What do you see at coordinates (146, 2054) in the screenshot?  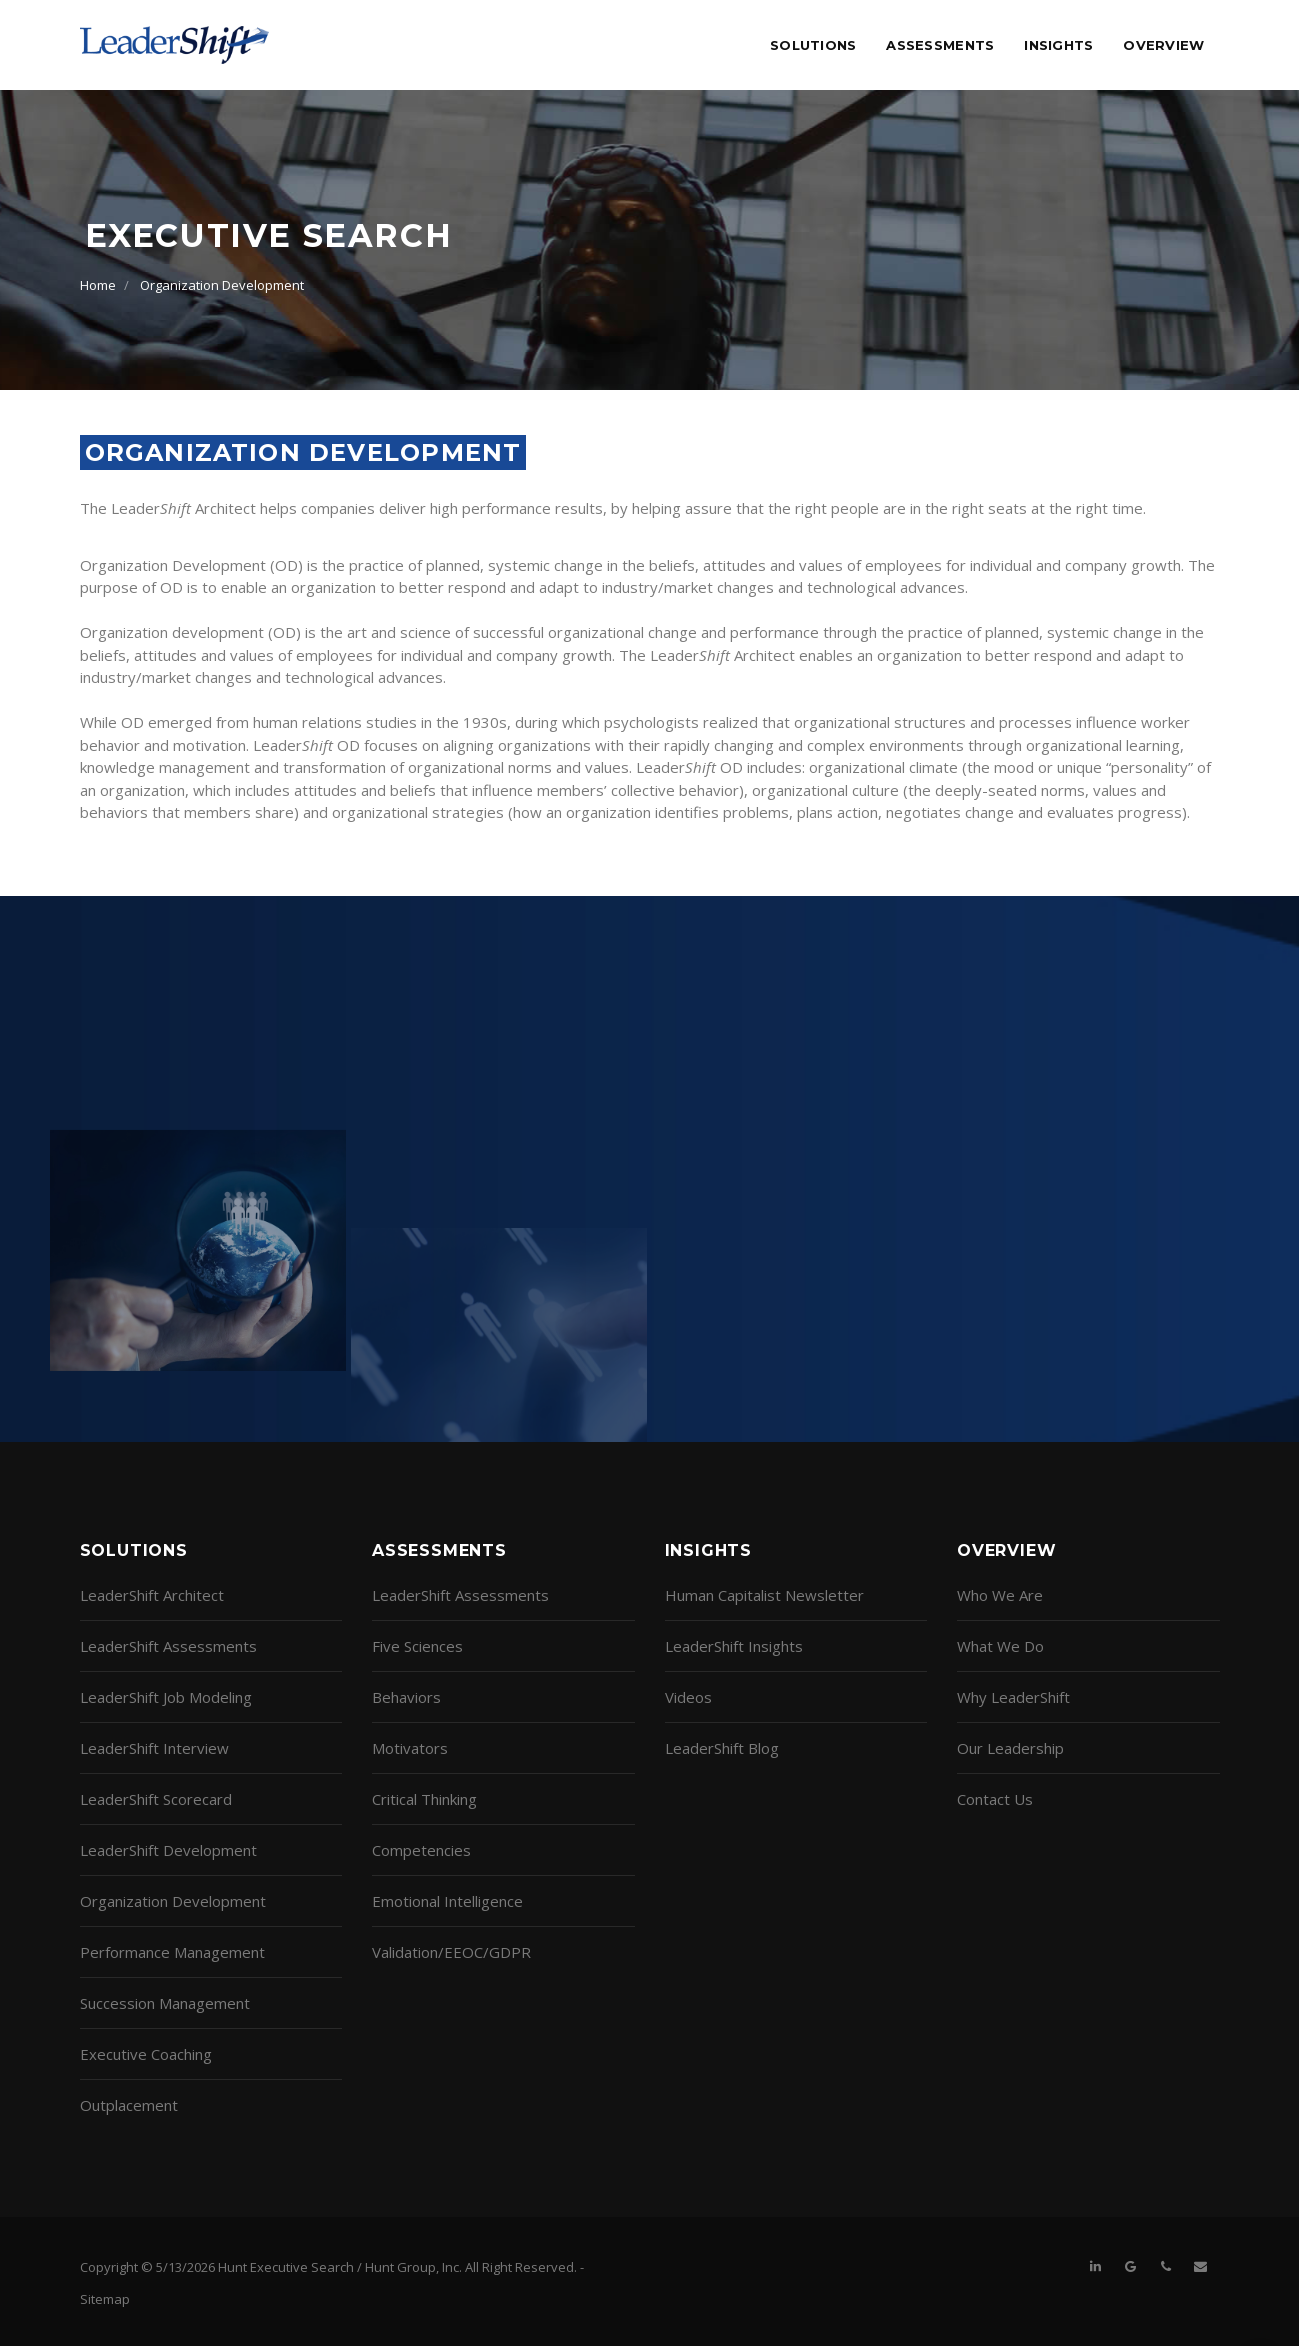 I see `Executive Coaching` at bounding box center [146, 2054].